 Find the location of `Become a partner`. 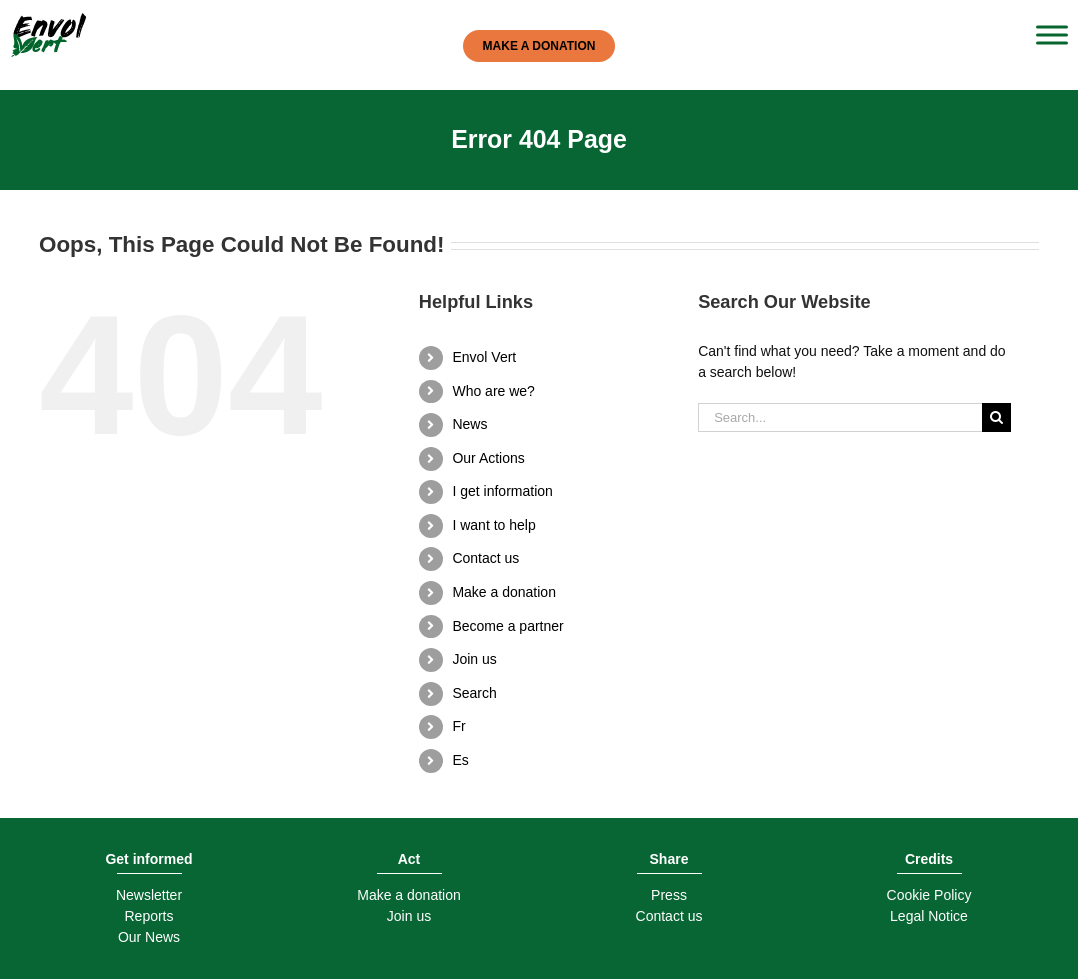

Become a partner is located at coordinates (507, 626).